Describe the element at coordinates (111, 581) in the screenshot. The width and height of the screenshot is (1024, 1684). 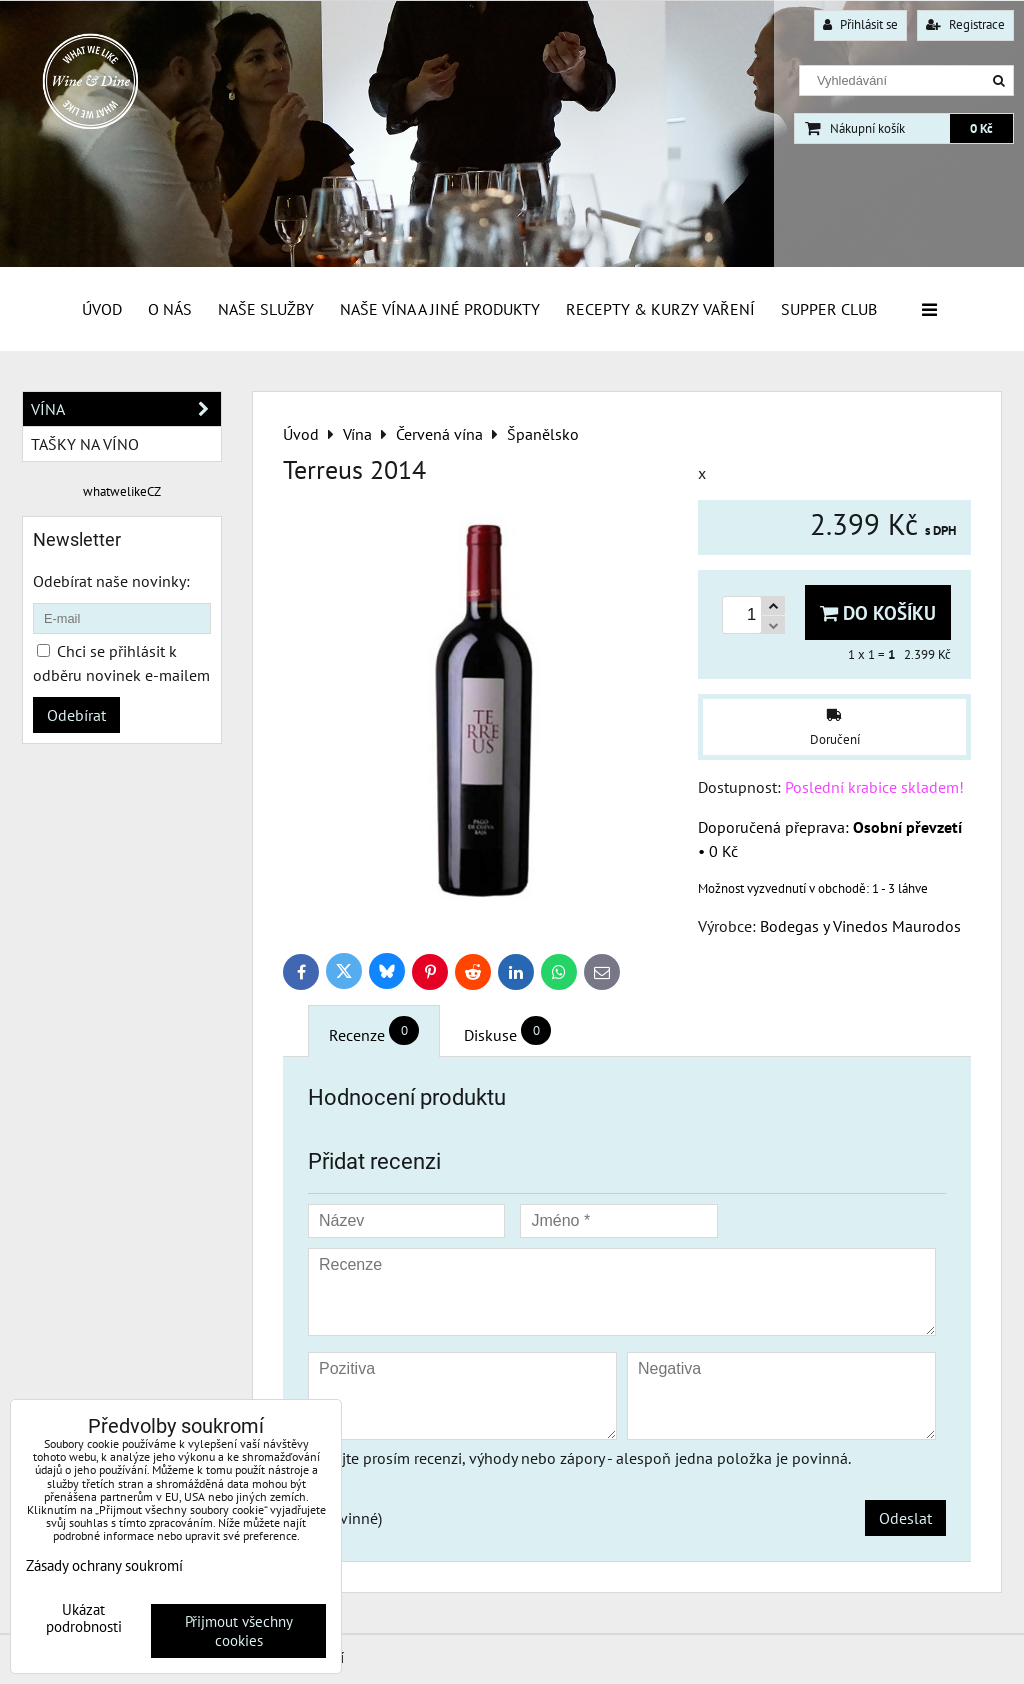
I see `Odebírat naše novinky:` at that location.